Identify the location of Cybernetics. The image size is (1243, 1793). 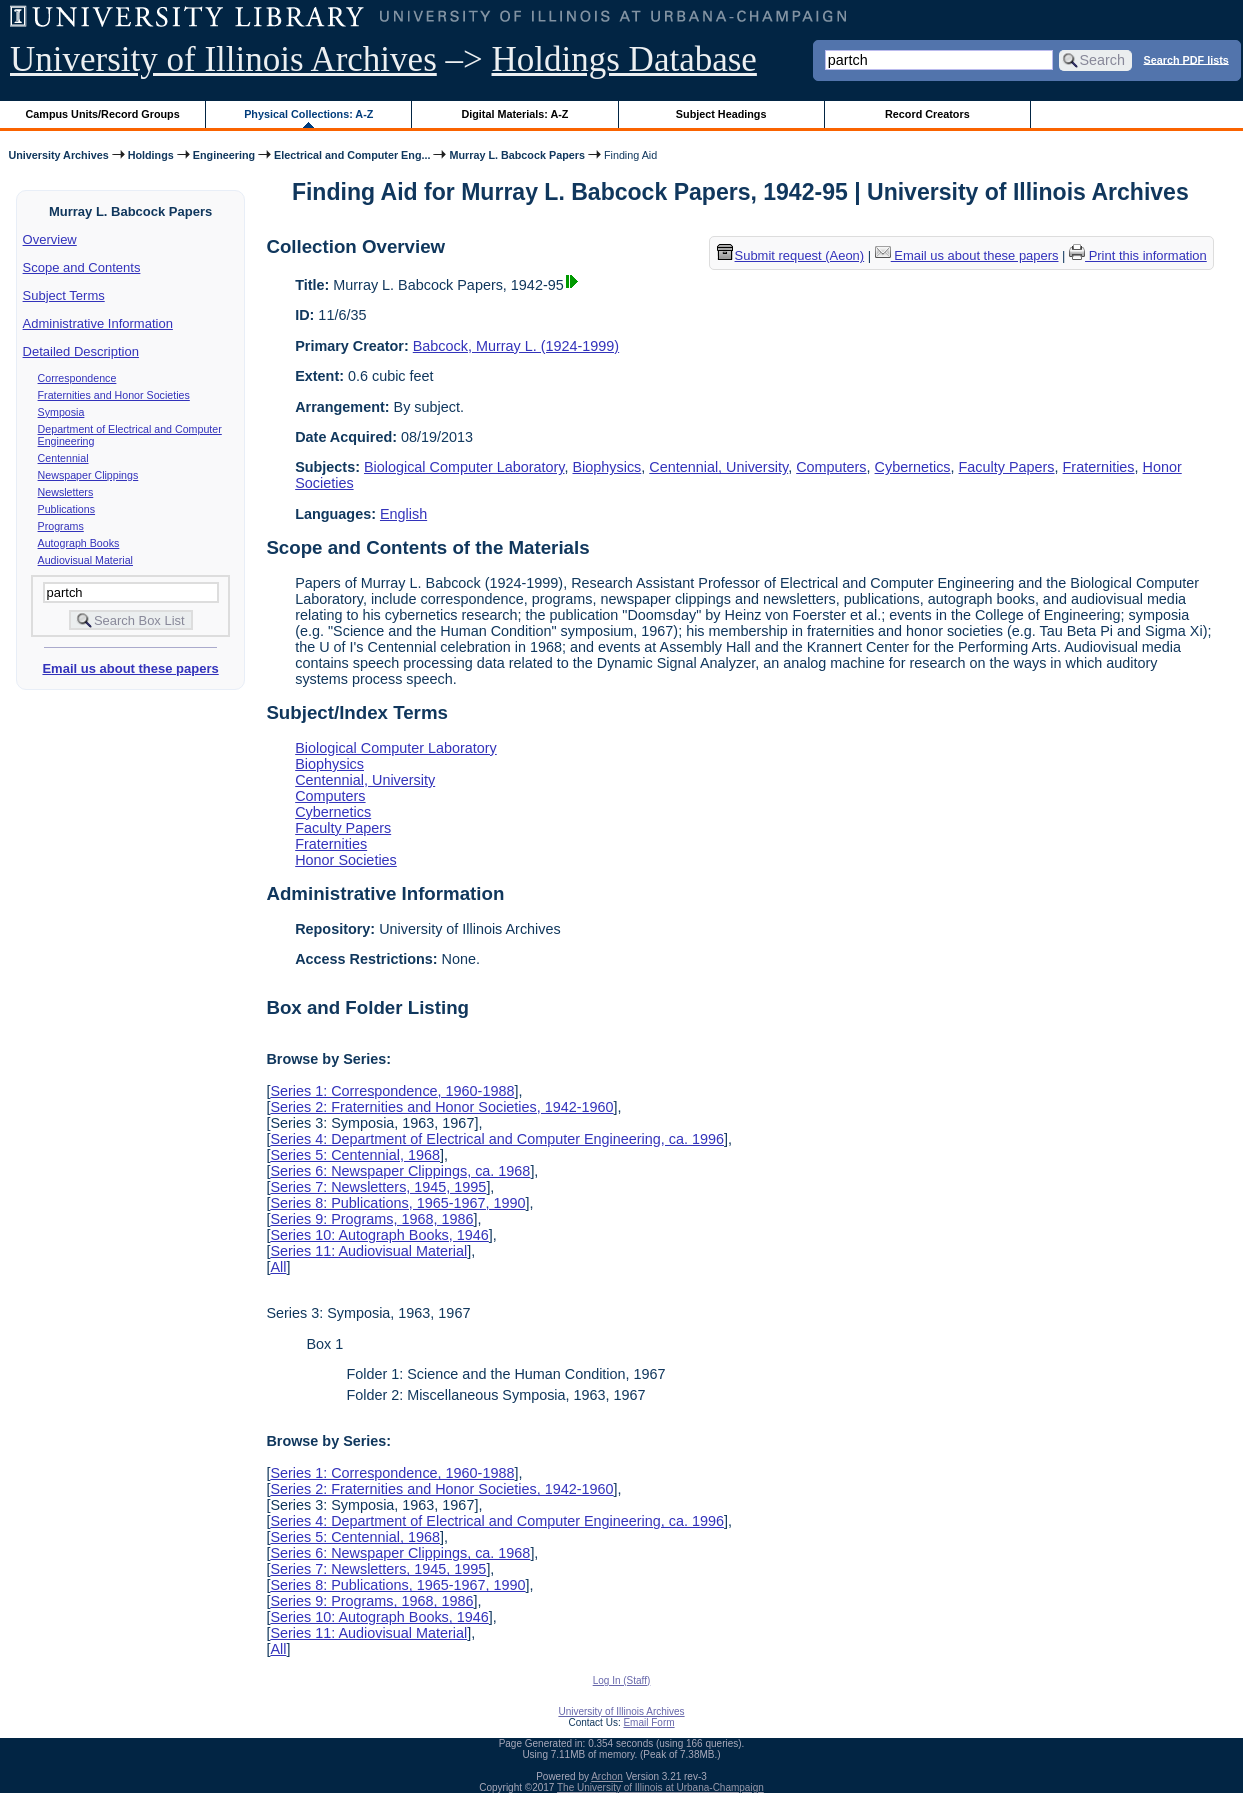
(913, 467).